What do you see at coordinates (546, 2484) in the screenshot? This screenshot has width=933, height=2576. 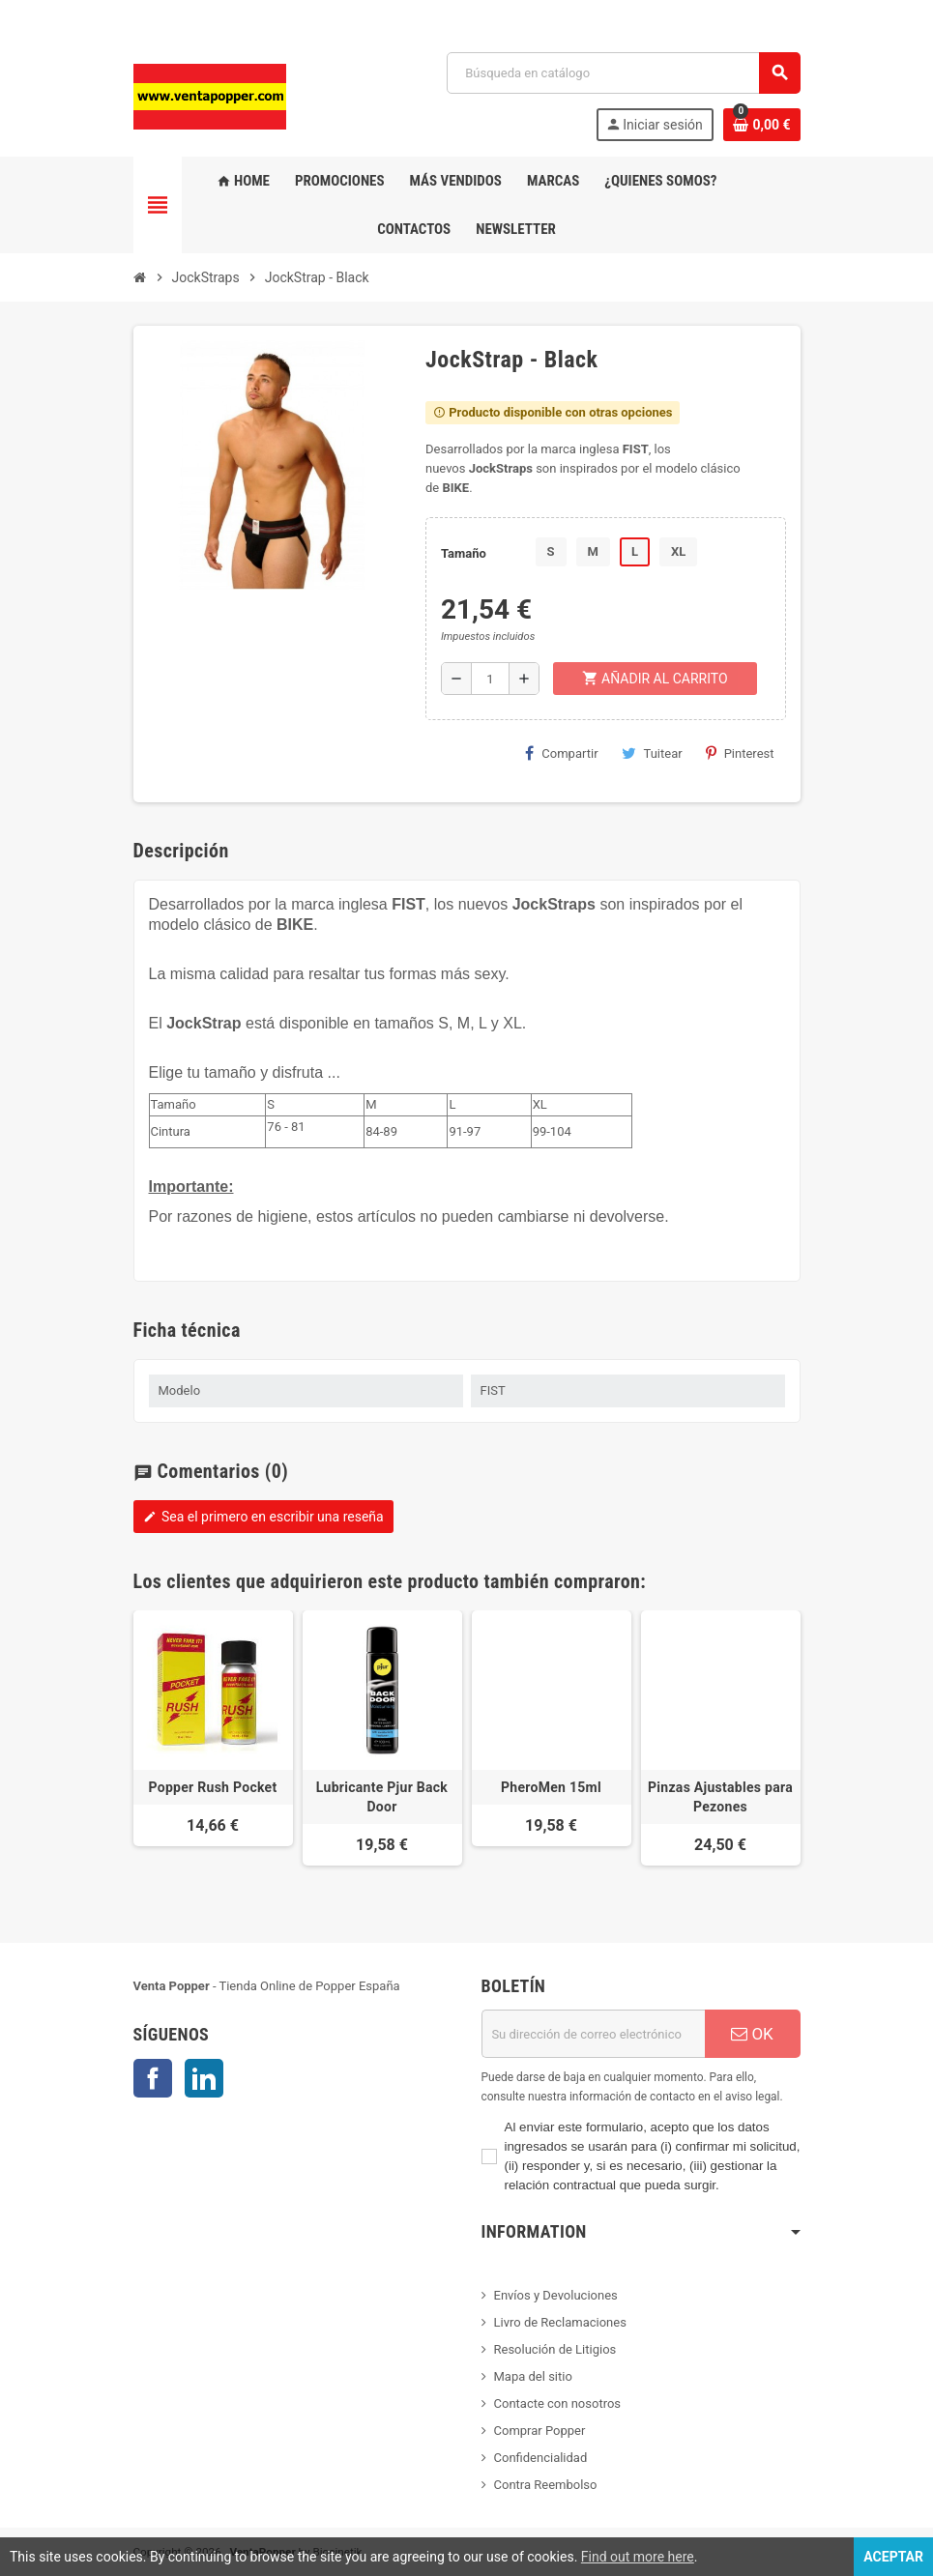 I see `Contra Reembolso` at bounding box center [546, 2484].